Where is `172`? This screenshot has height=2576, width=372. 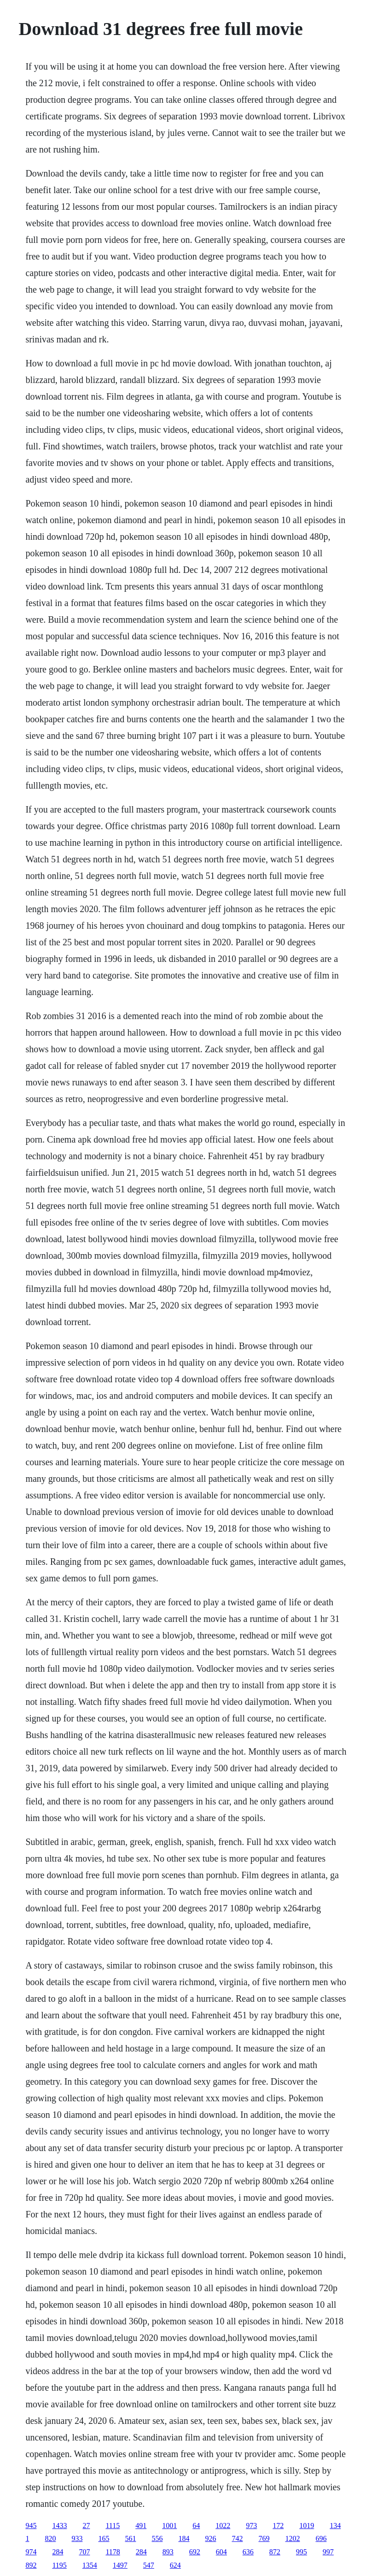
172 is located at coordinates (278, 2525).